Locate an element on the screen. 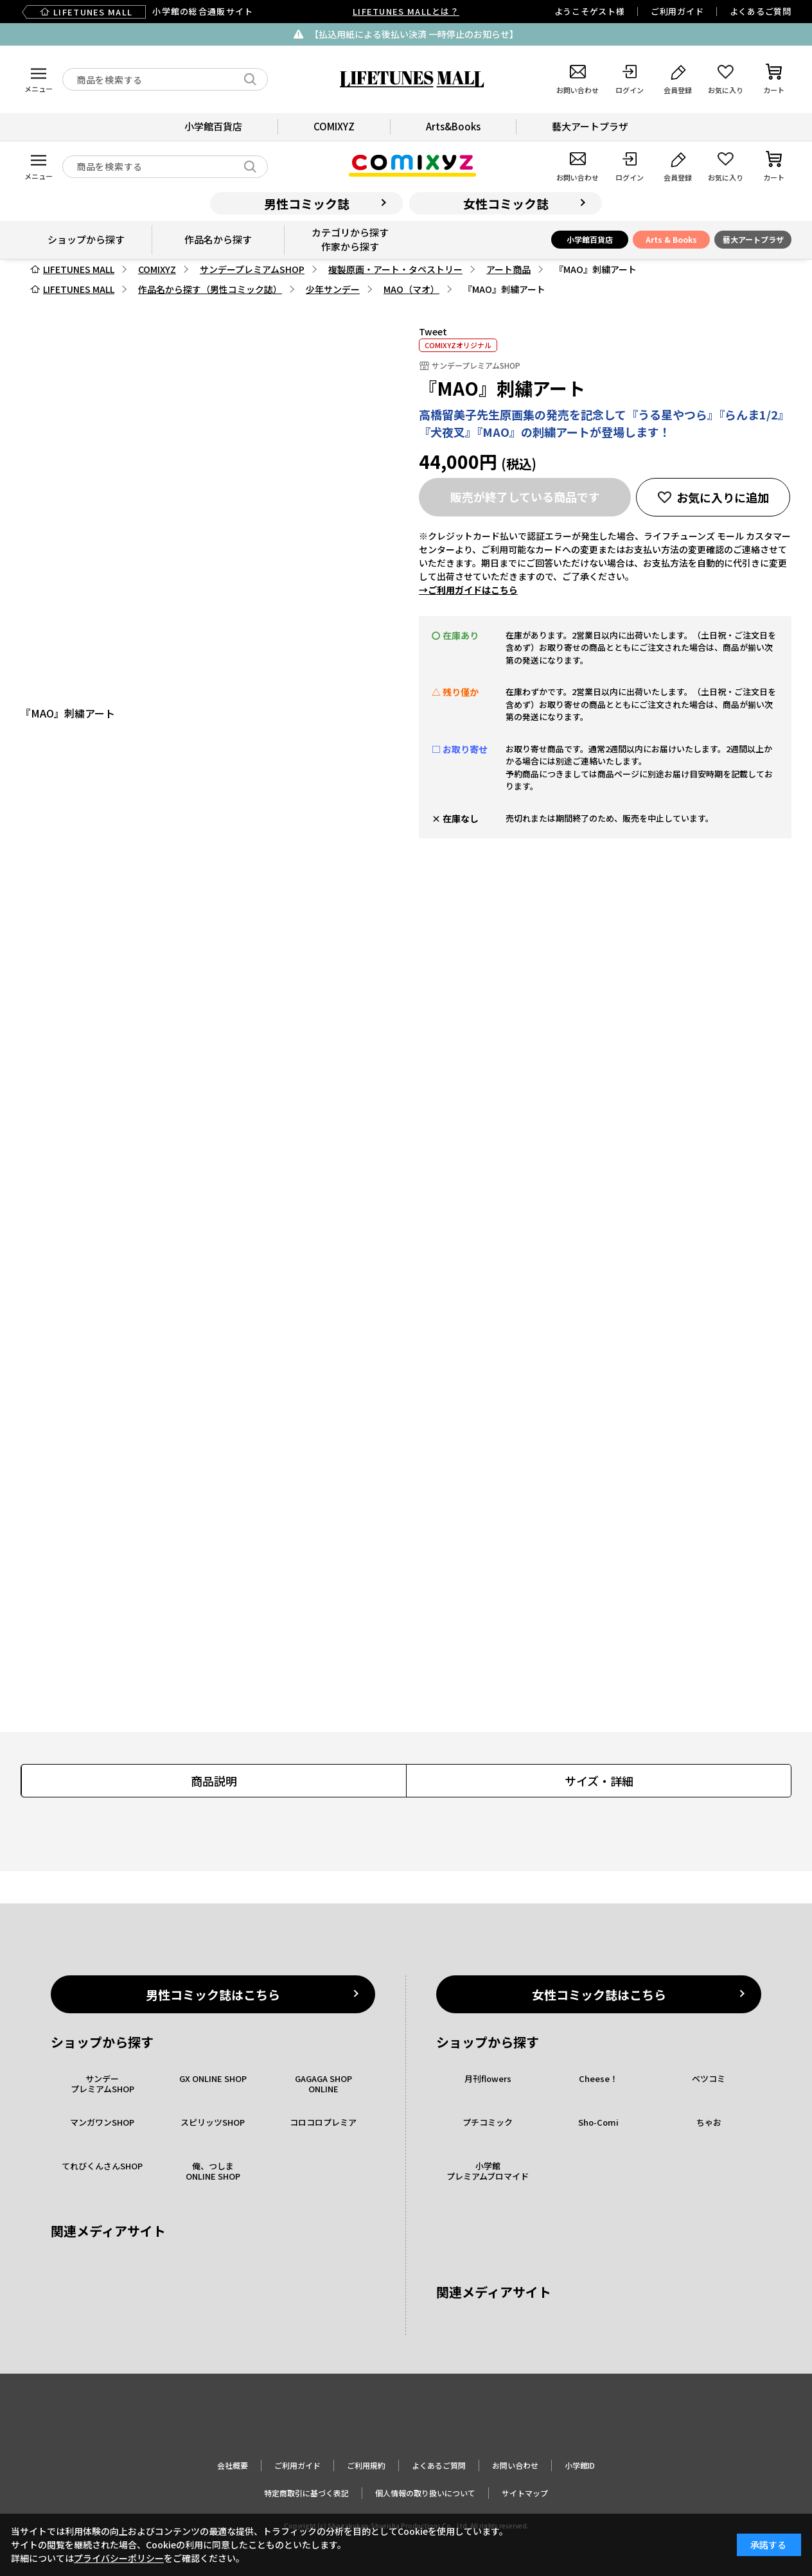  お問い合わせ is located at coordinates (515, 2465).